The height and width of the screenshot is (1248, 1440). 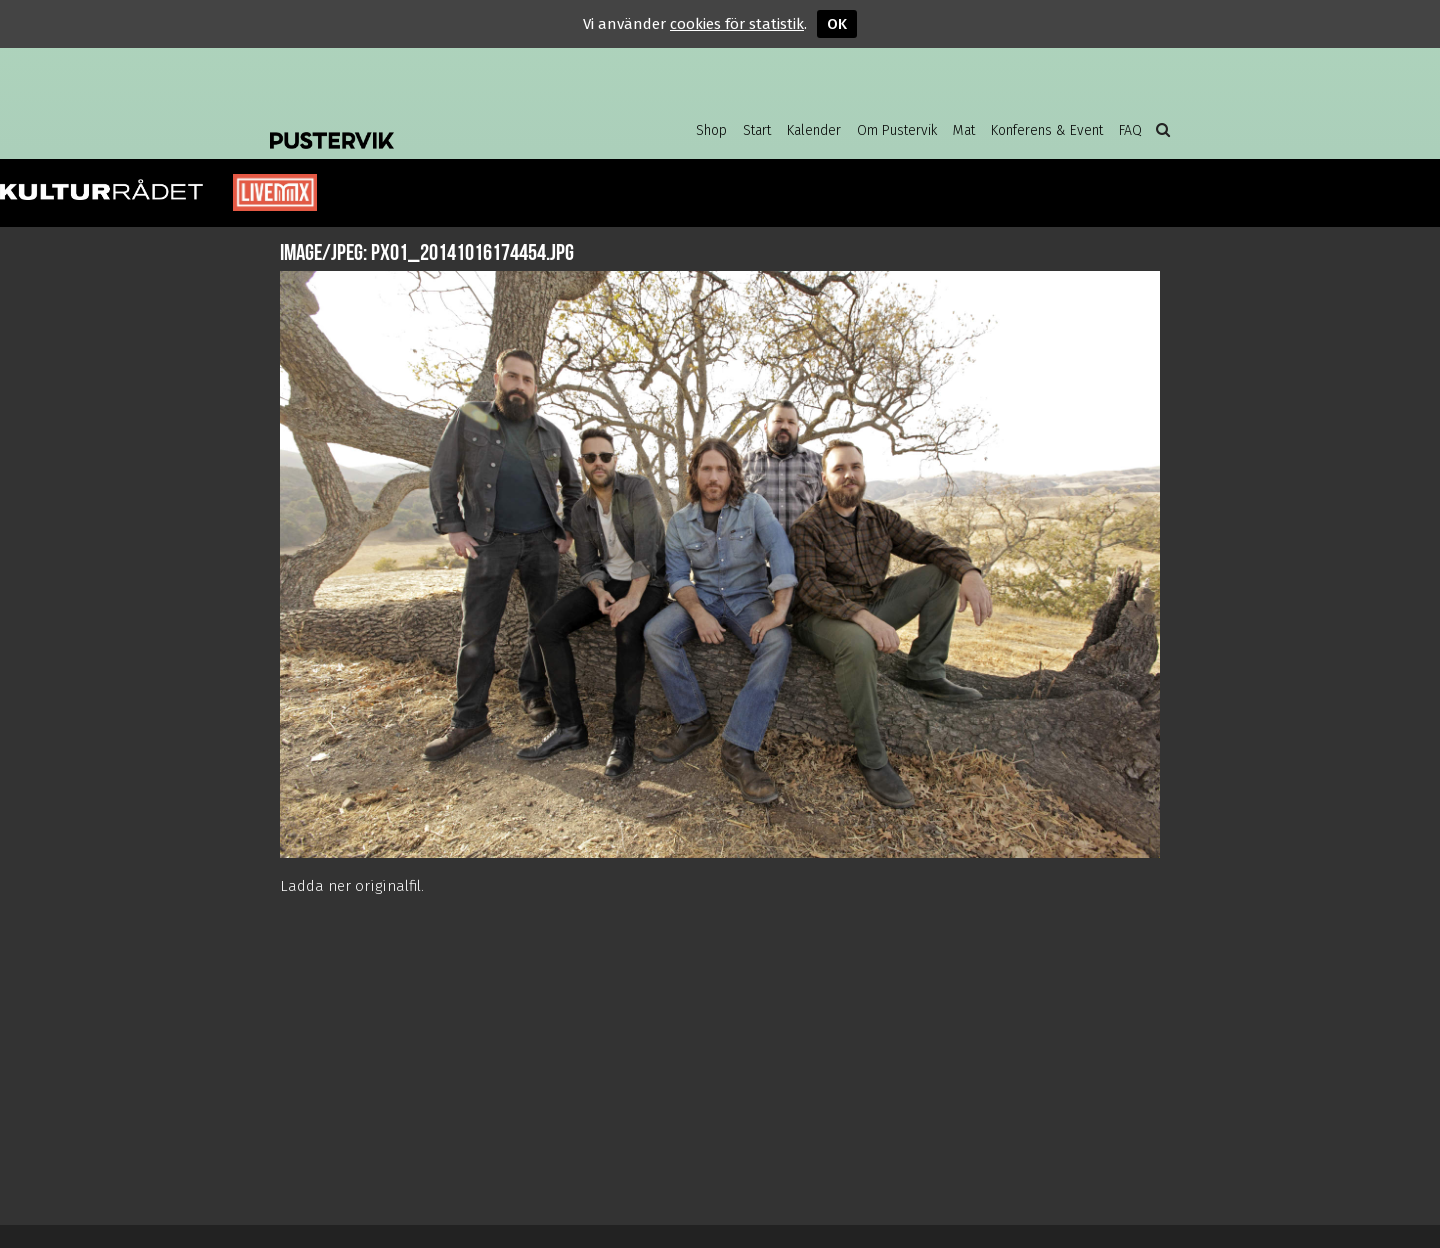 What do you see at coordinates (711, 130) in the screenshot?
I see `Shop` at bounding box center [711, 130].